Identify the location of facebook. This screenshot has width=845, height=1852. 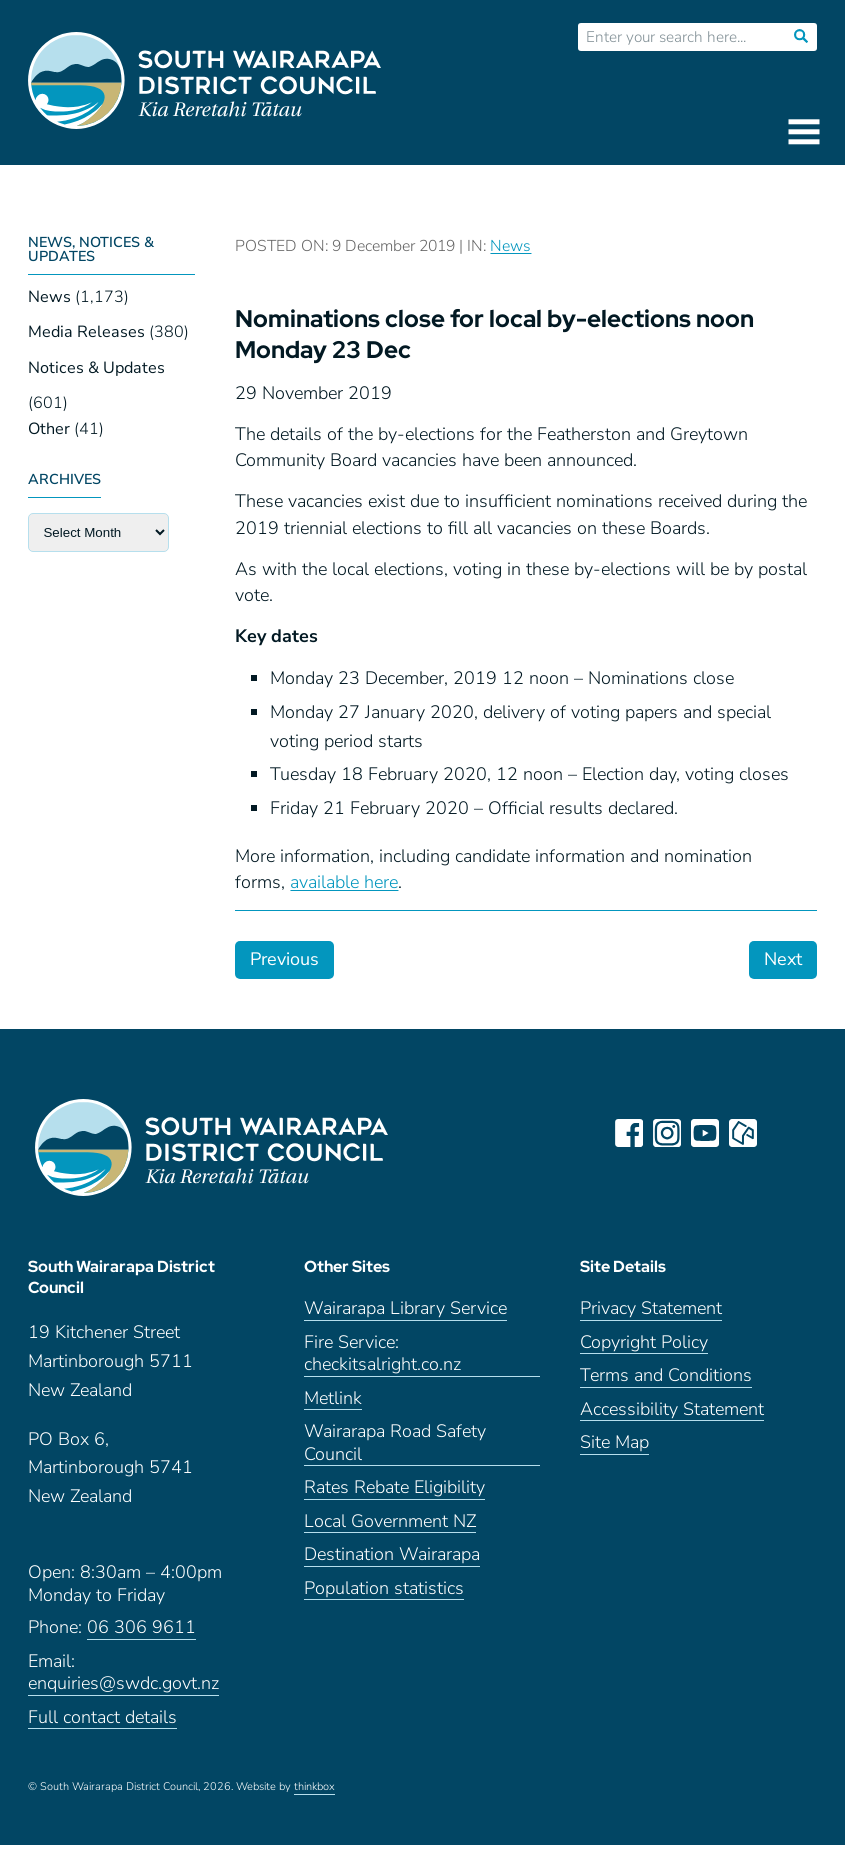
(631, 1133).